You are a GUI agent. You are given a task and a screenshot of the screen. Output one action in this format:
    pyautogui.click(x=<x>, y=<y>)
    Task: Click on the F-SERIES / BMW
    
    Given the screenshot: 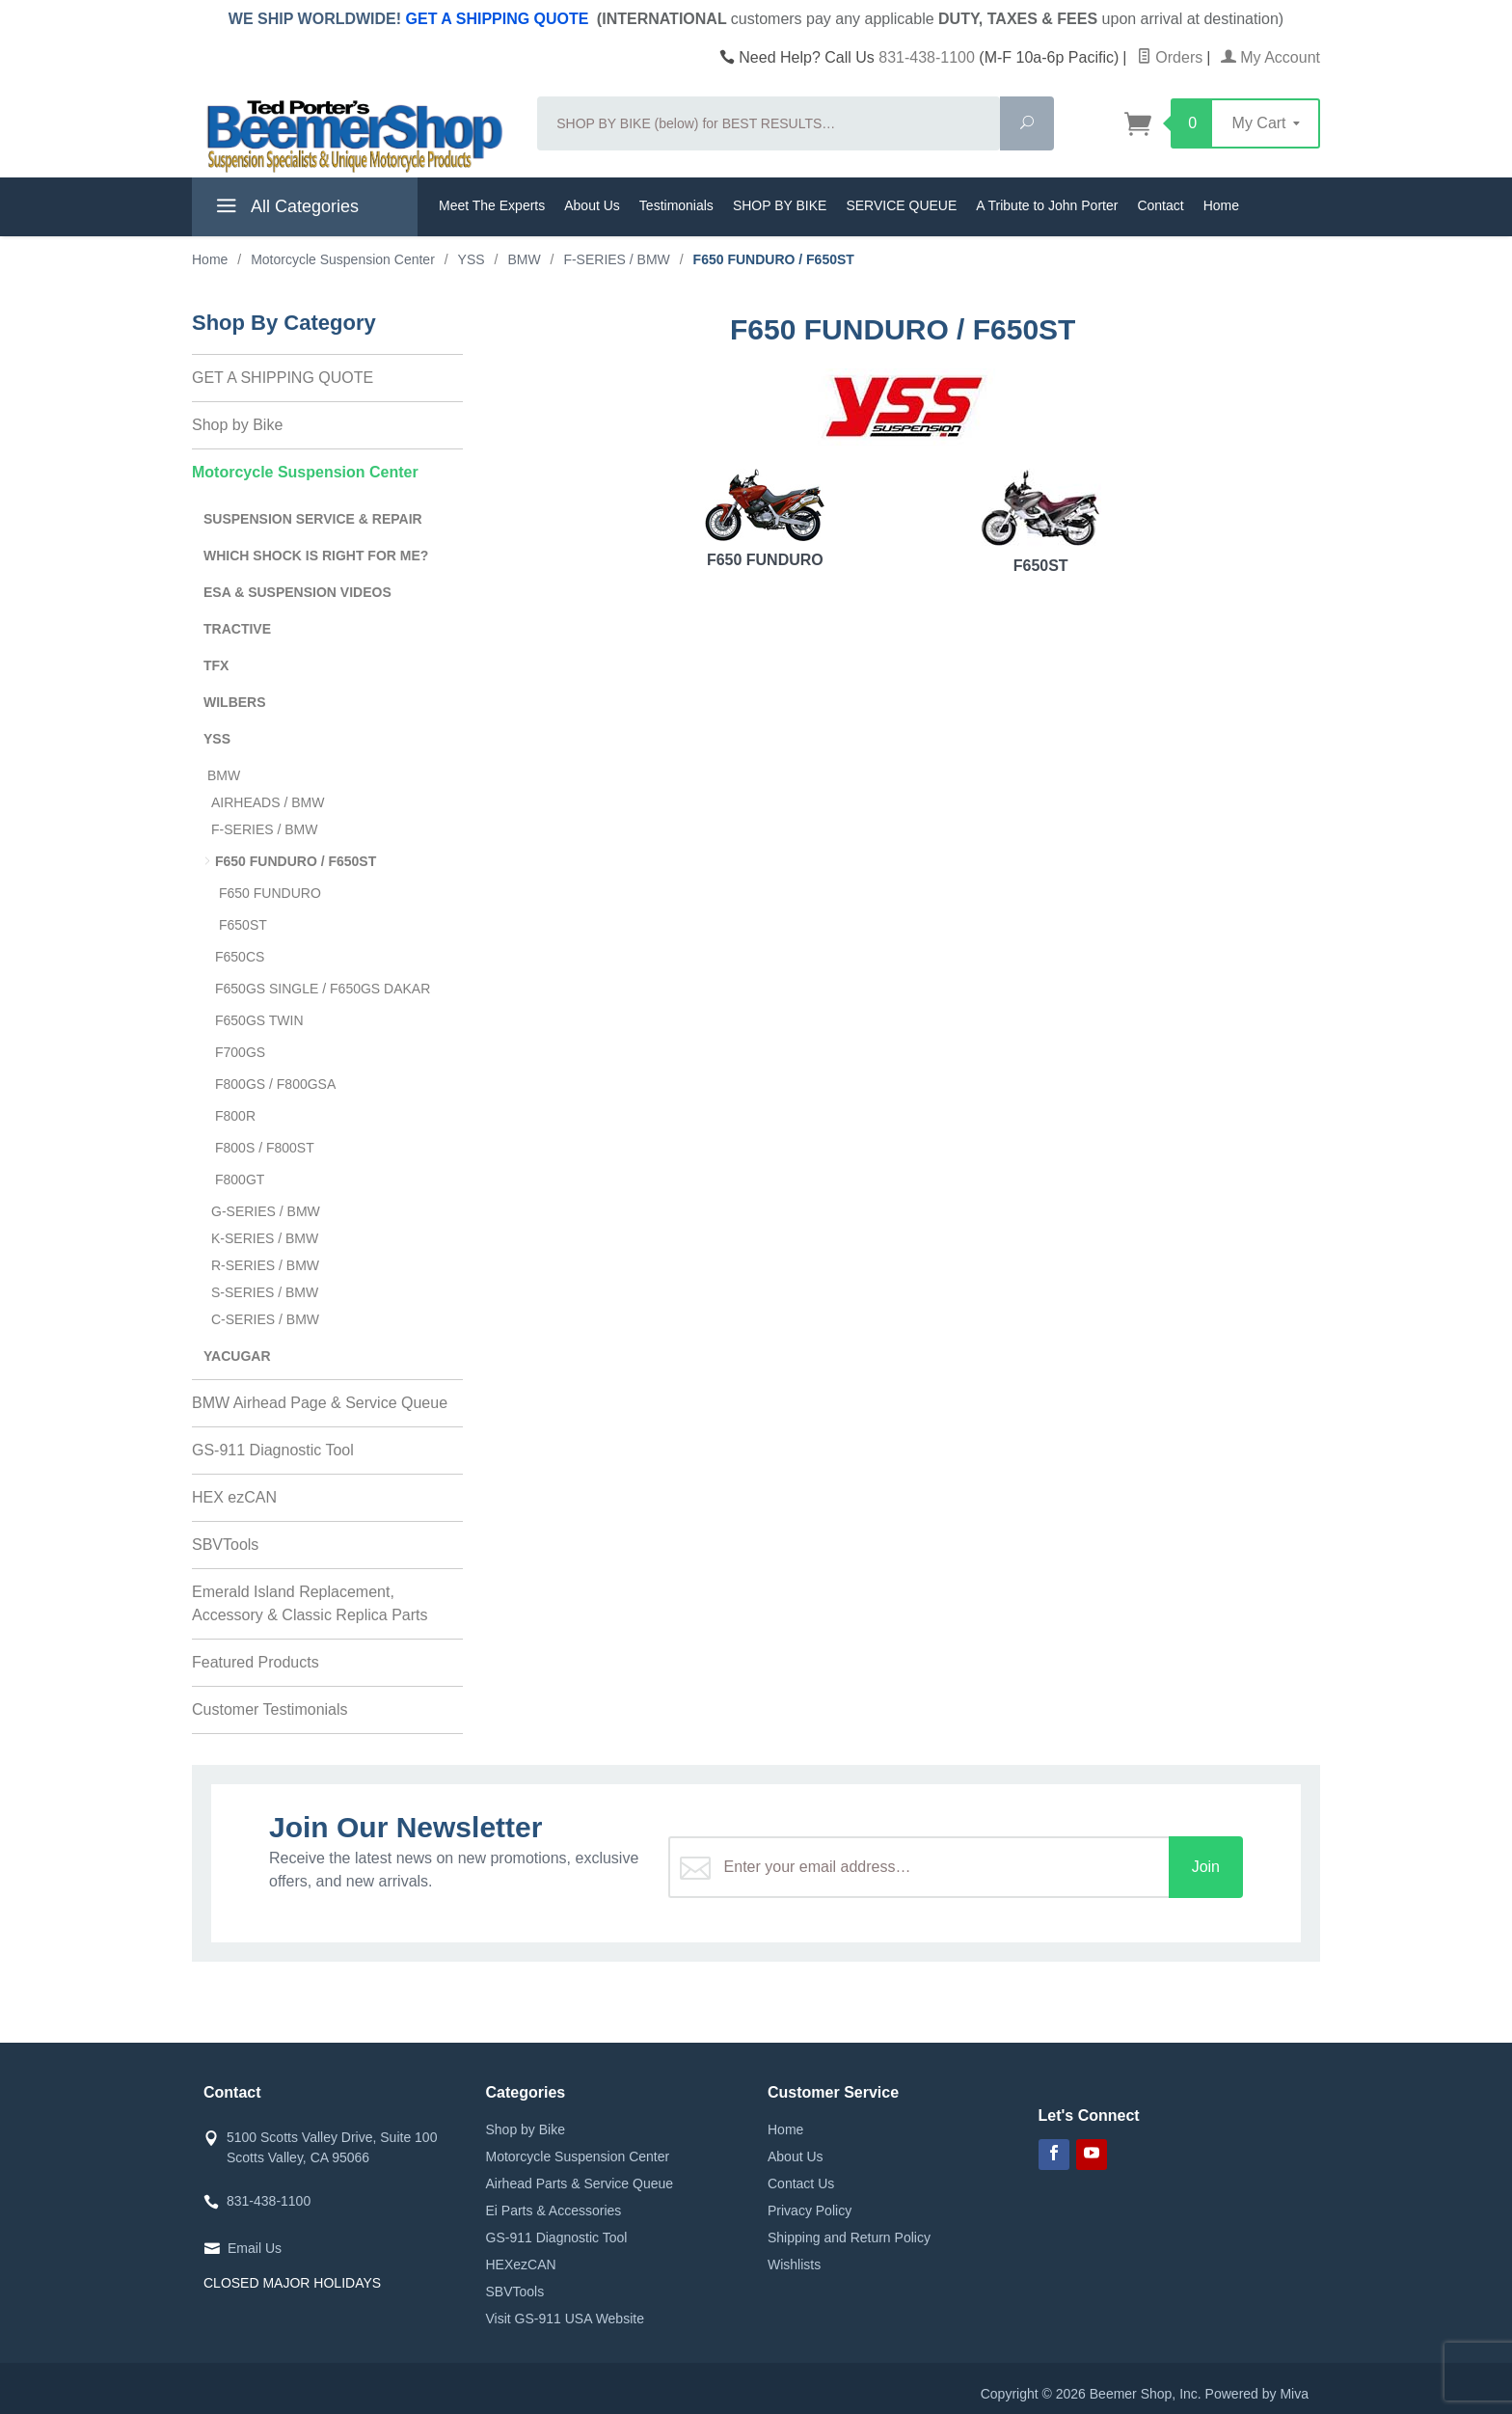 What is the action you would take?
    pyautogui.click(x=264, y=829)
    